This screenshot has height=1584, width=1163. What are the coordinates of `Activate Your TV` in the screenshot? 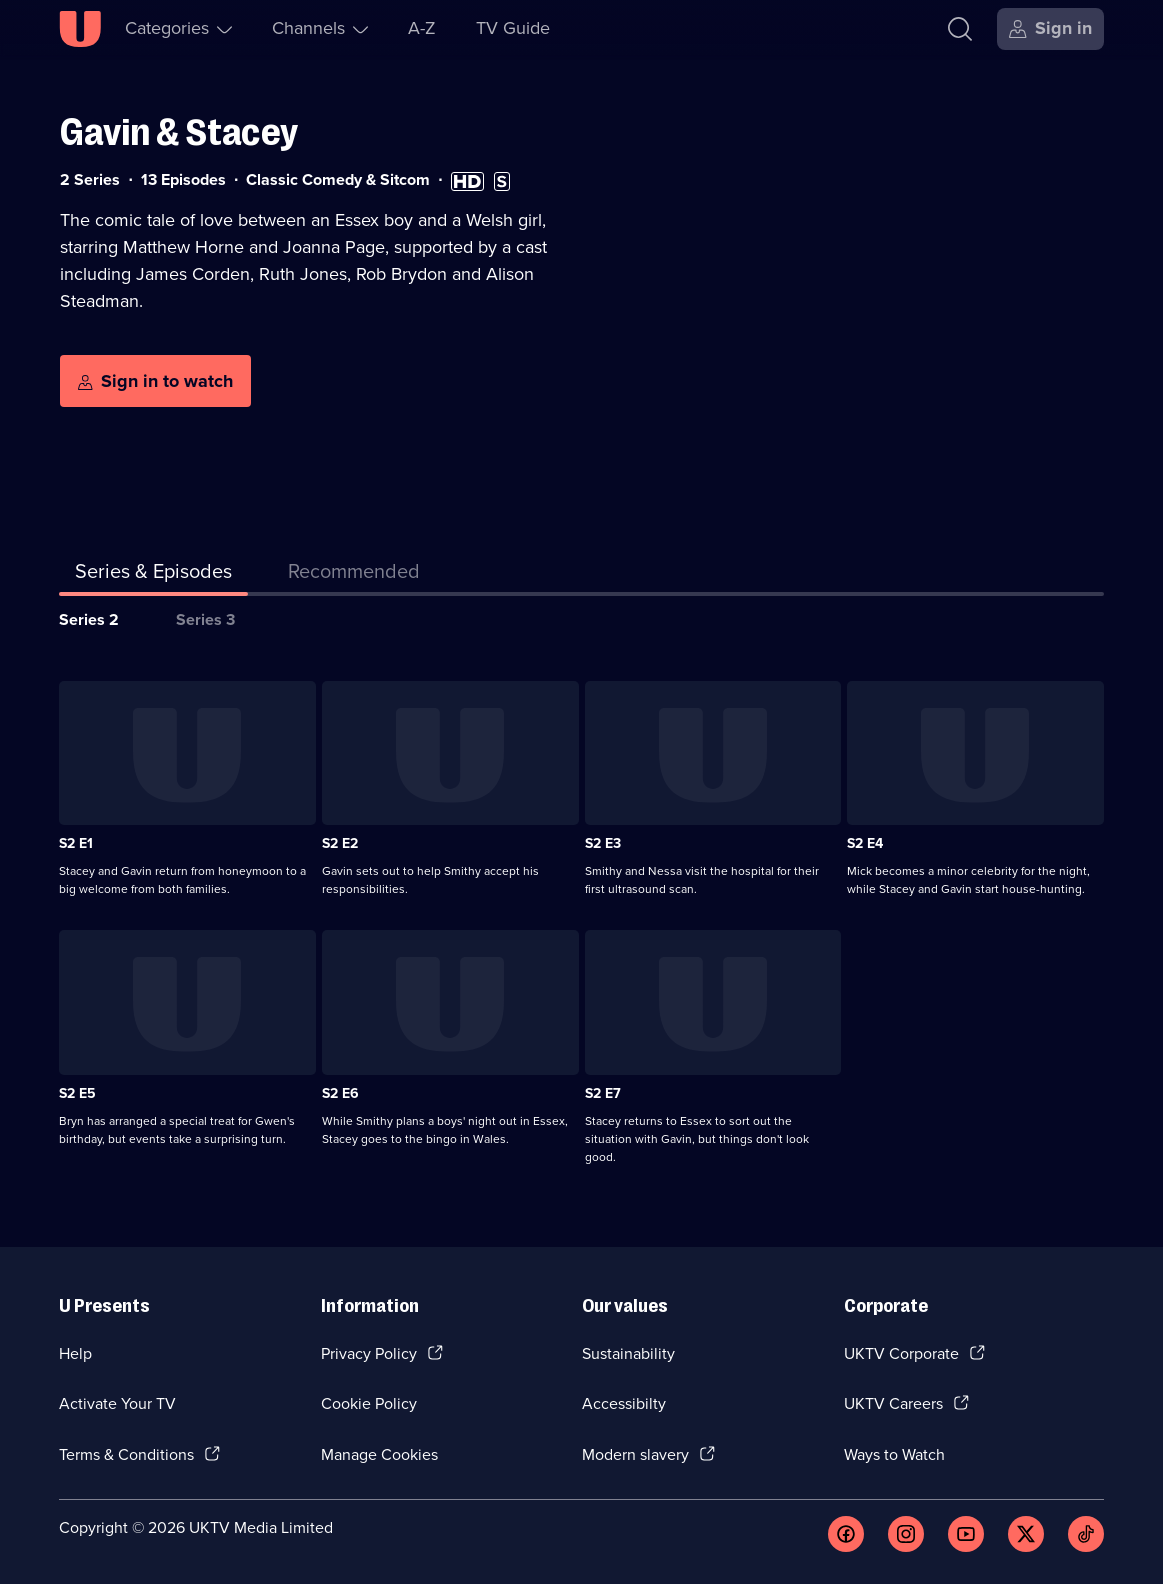 It's located at (117, 1403).